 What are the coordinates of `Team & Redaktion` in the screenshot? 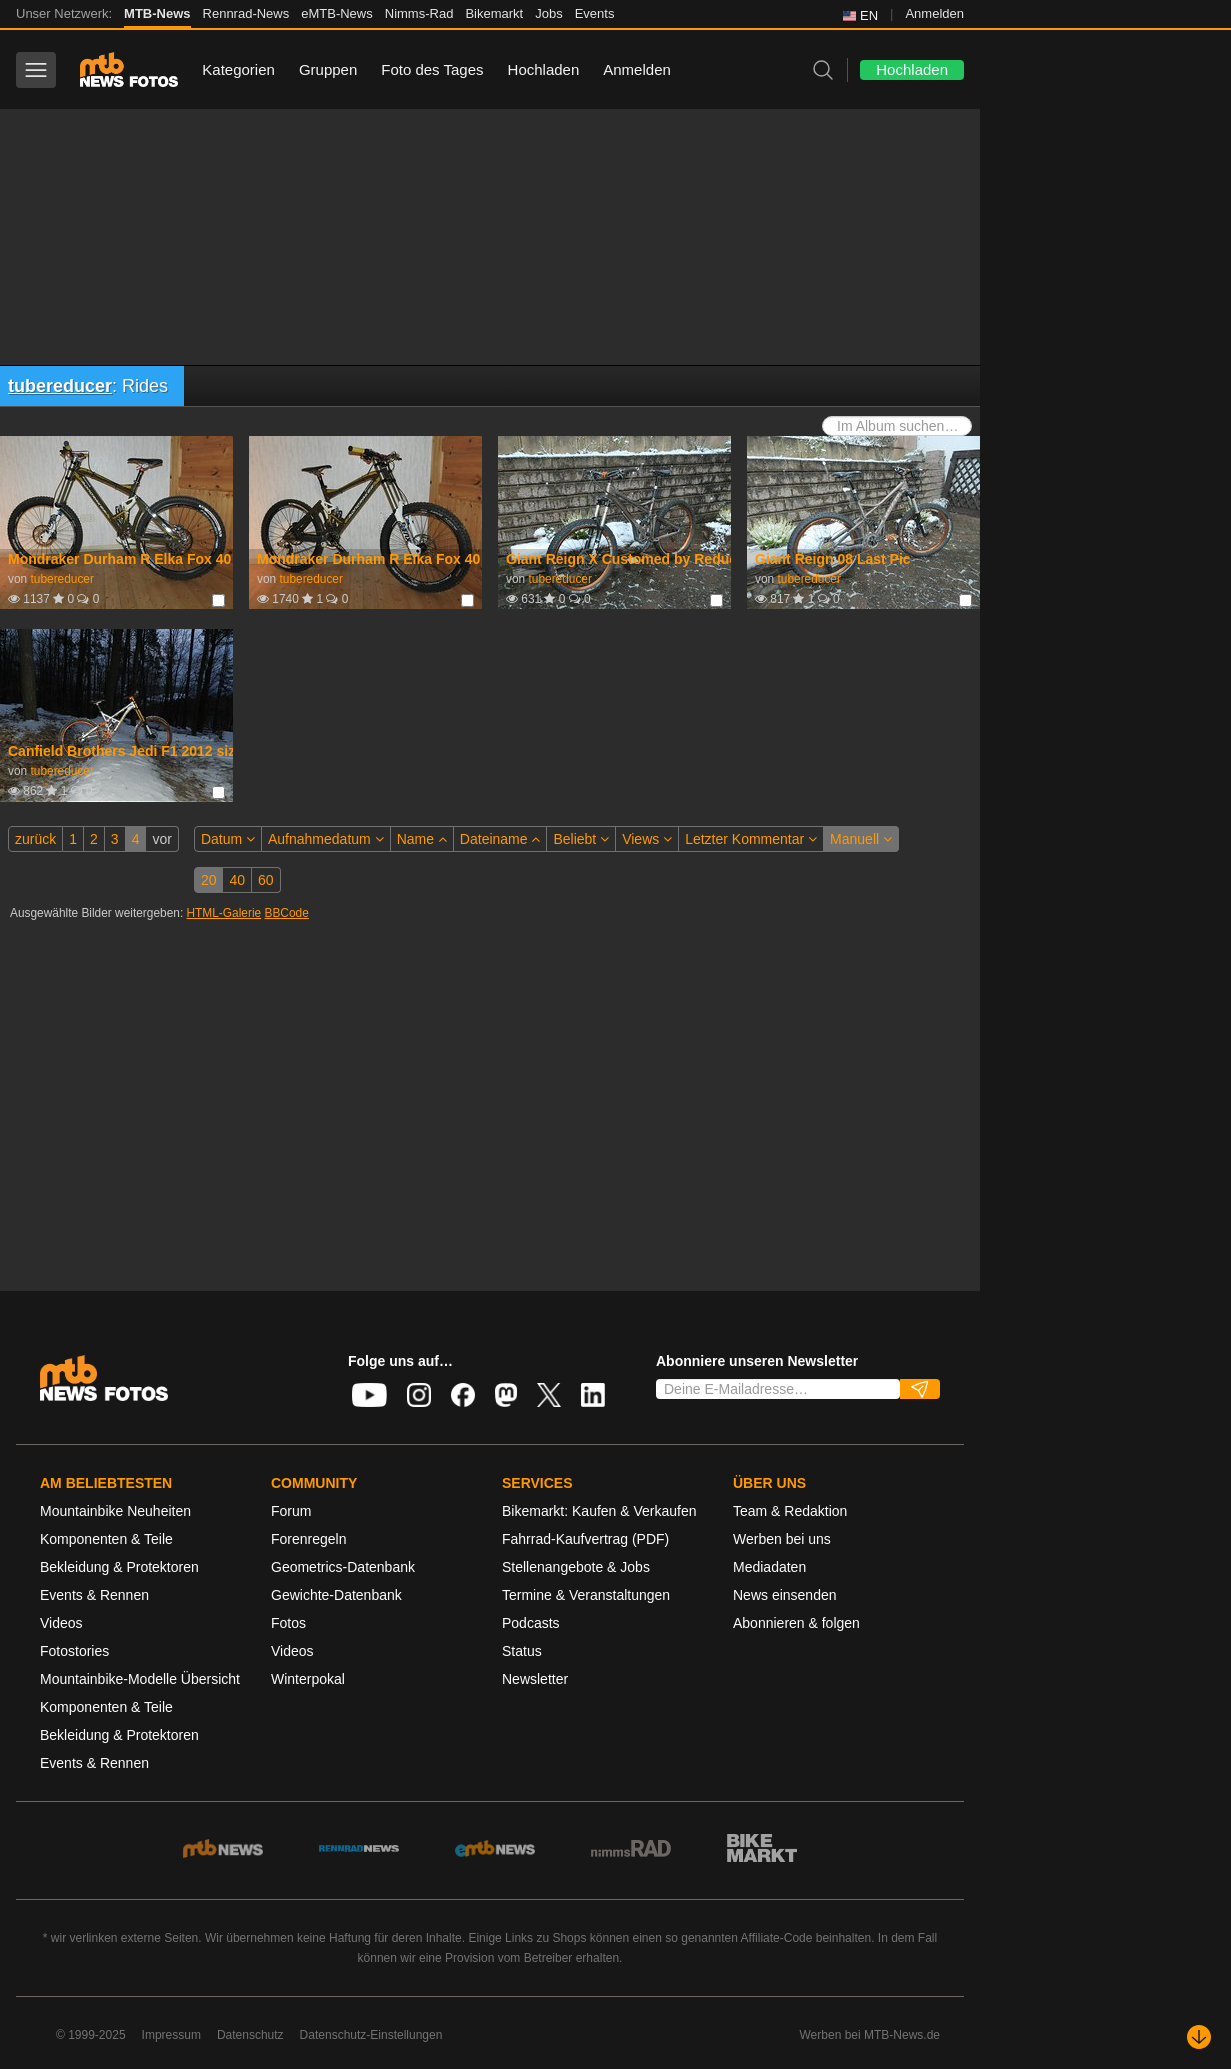 It's located at (790, 1511).